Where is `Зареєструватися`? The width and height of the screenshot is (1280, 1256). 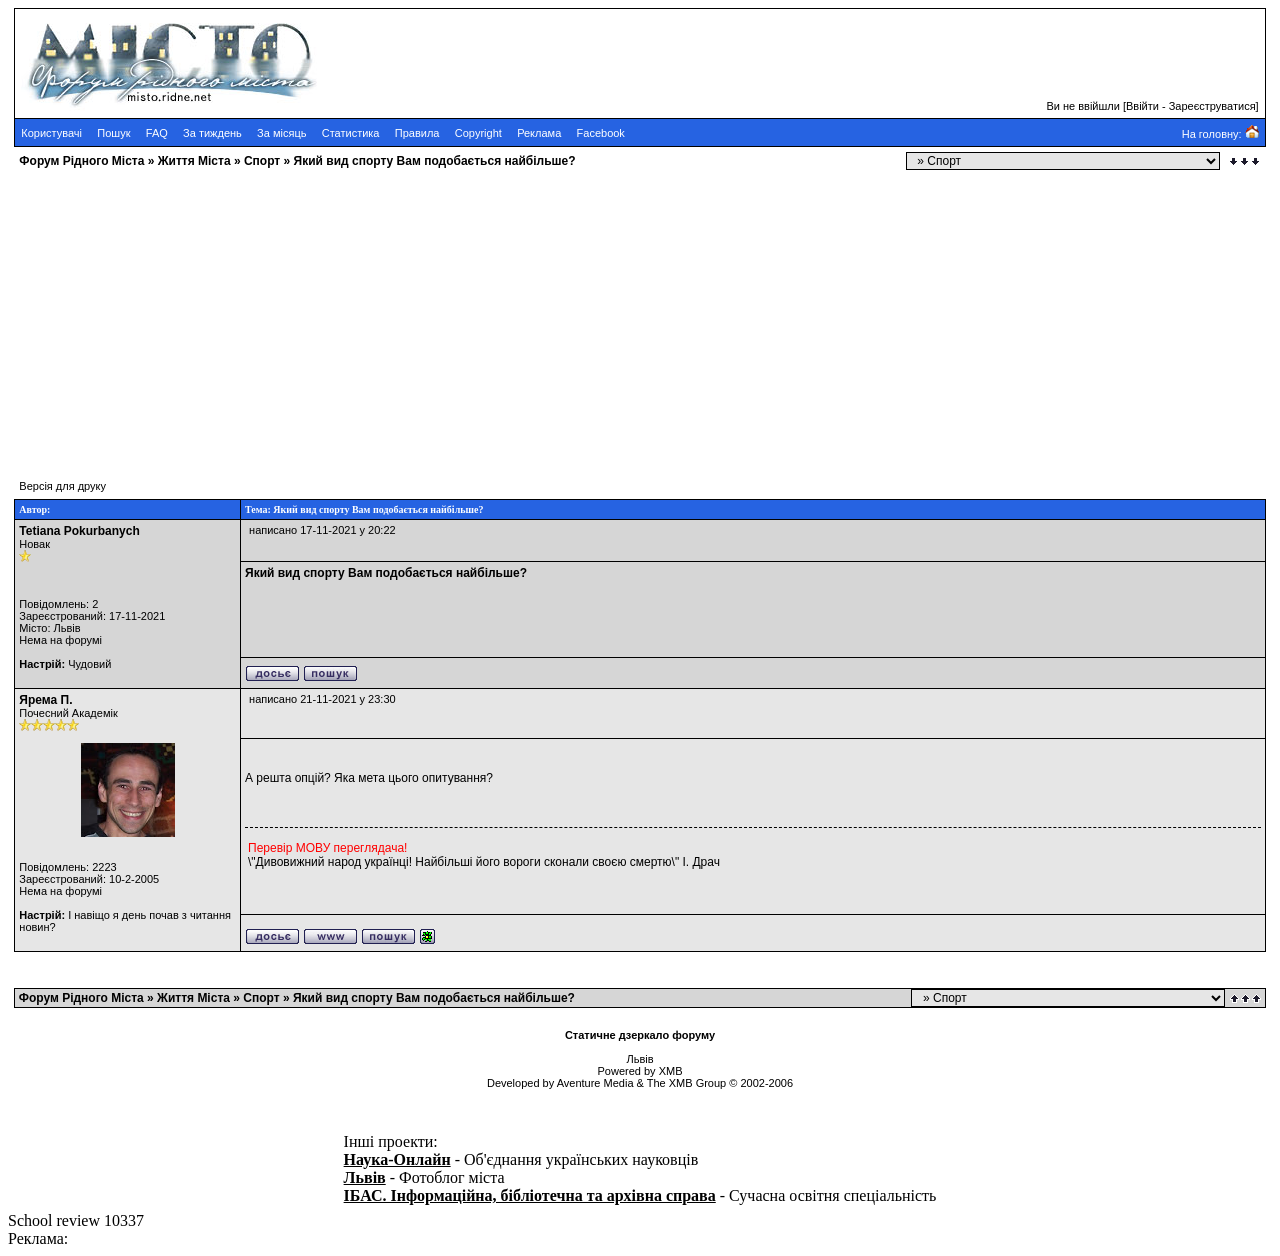 Зареєструватися is located at coordinates (1212, 106).